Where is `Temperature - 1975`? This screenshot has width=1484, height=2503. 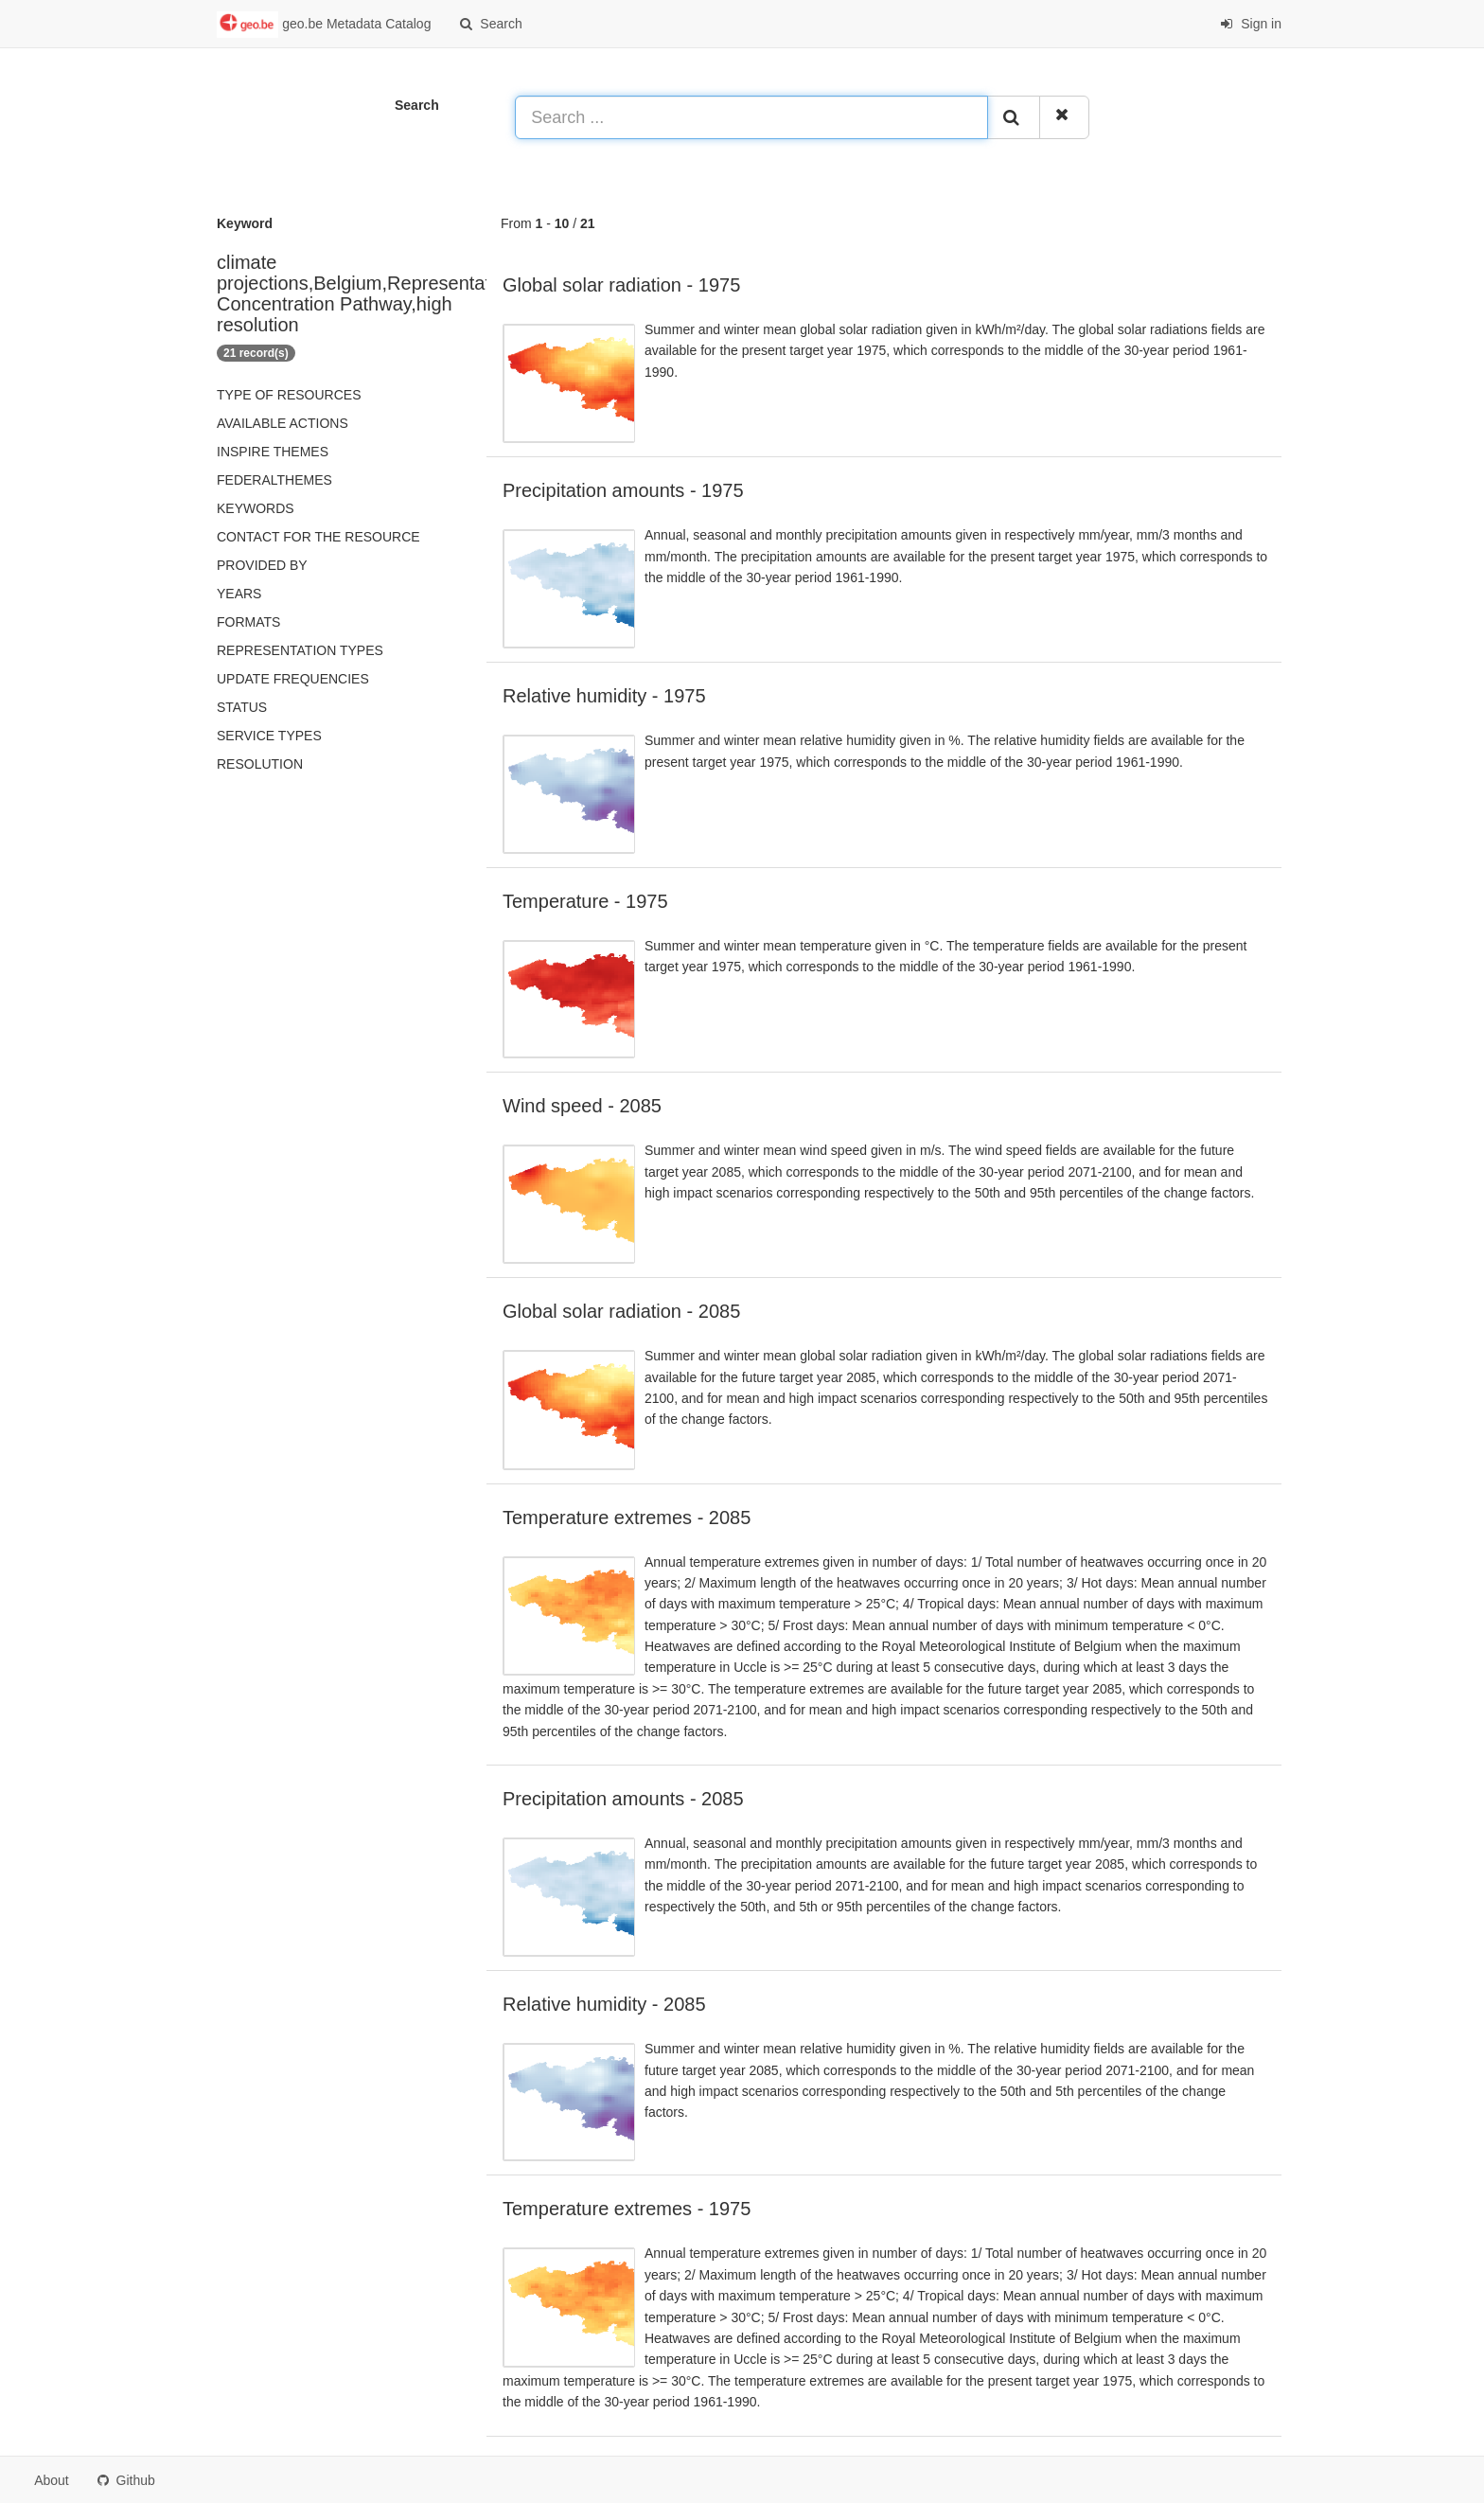
Temperature - 1975 is located at coordinates (585, 901).